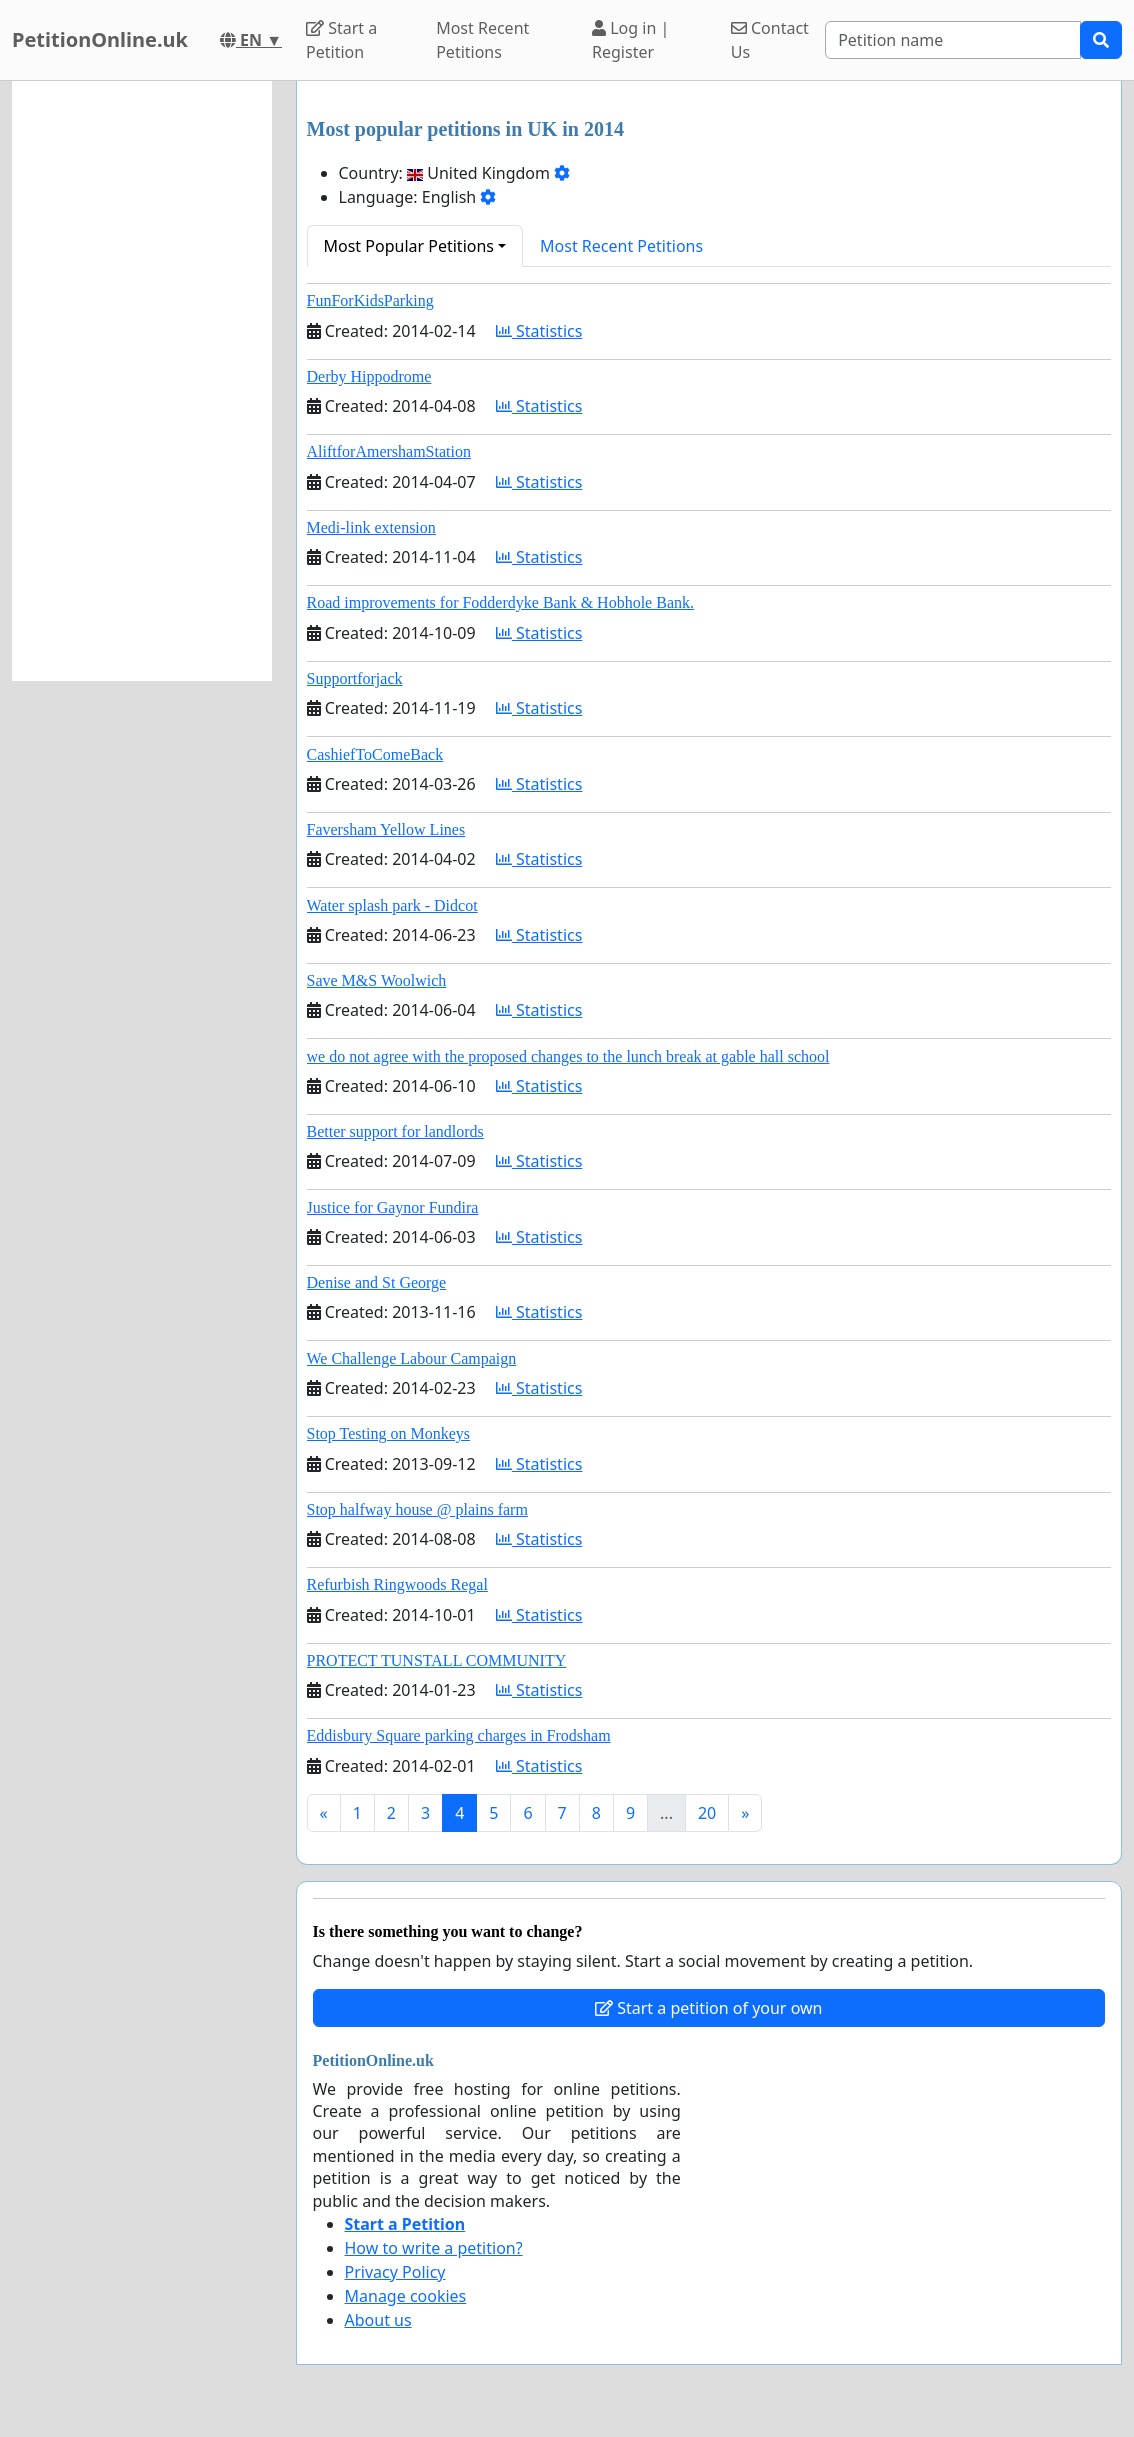 The width and height of the screenshot is (1134, 2437). What do you see at coordinates (375, 754) in the screenshot?
I see `CashiefToComeBack` at bounding box center [375, 754].